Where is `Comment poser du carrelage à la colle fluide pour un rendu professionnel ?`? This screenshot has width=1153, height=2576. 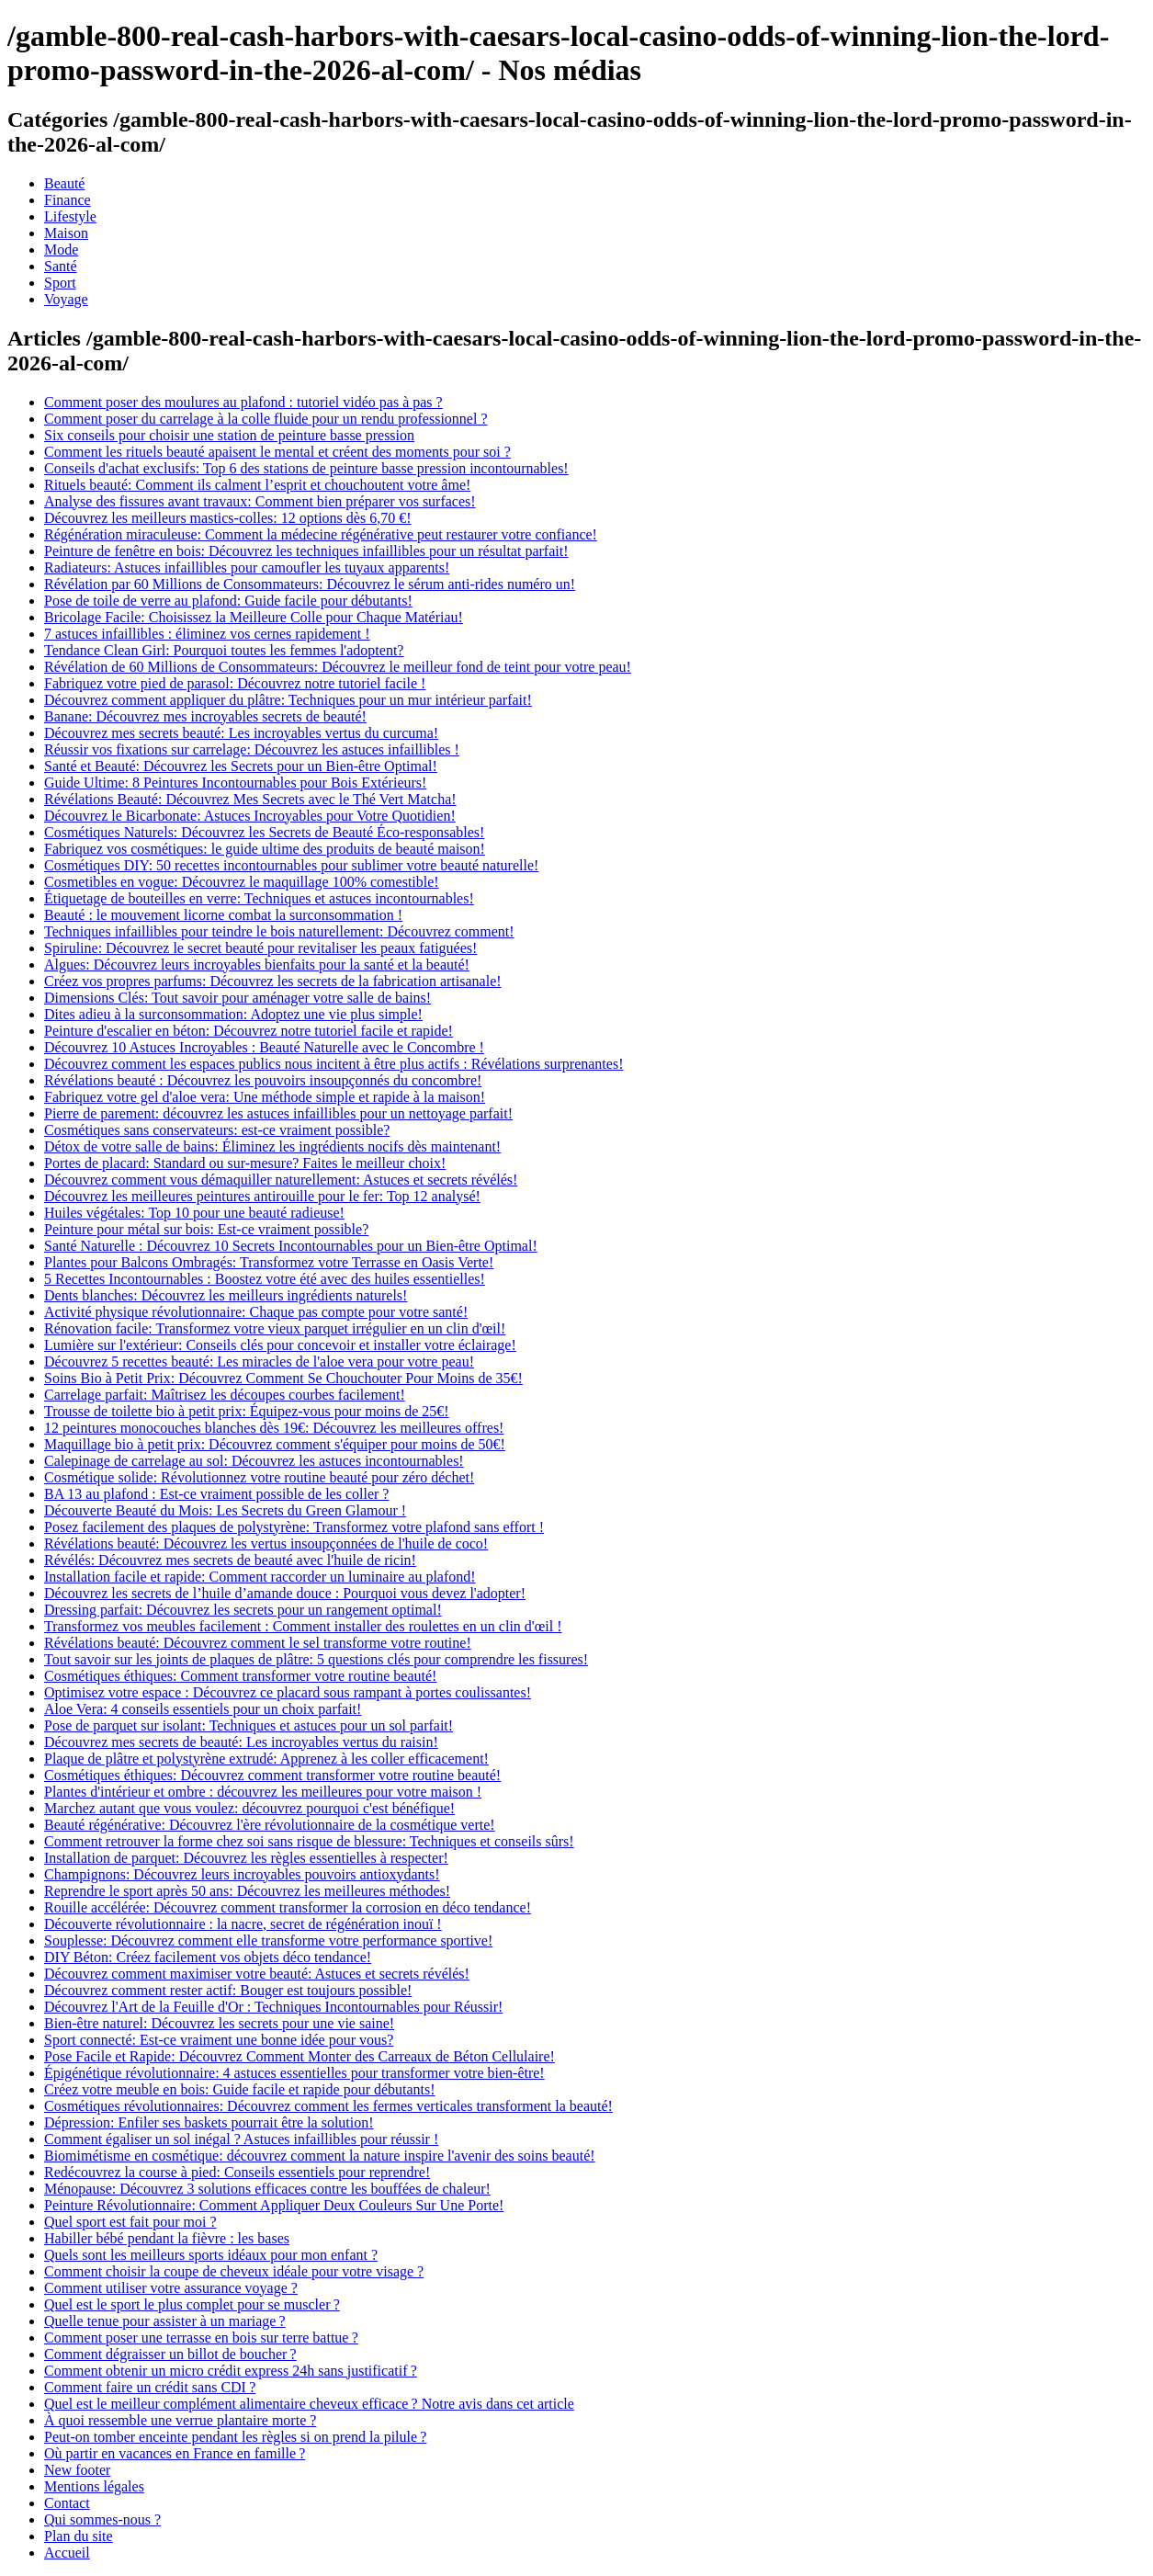
Comment poser du carrelage à la colle fluide pour un rendu professionnel ? is located at coordinates (266, 418).